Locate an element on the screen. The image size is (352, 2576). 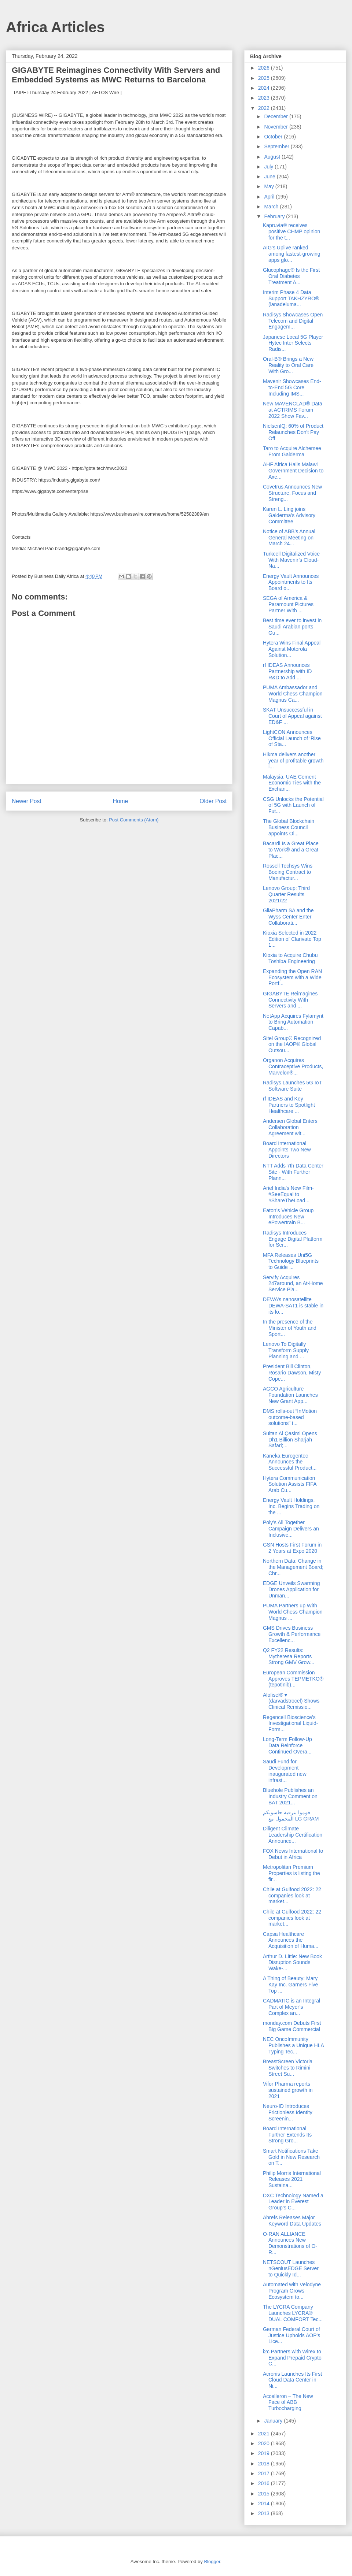
Interim Phase 4 Data Support TAKHZYRO® (lanadeluma... is located at coordinates (291, 298).